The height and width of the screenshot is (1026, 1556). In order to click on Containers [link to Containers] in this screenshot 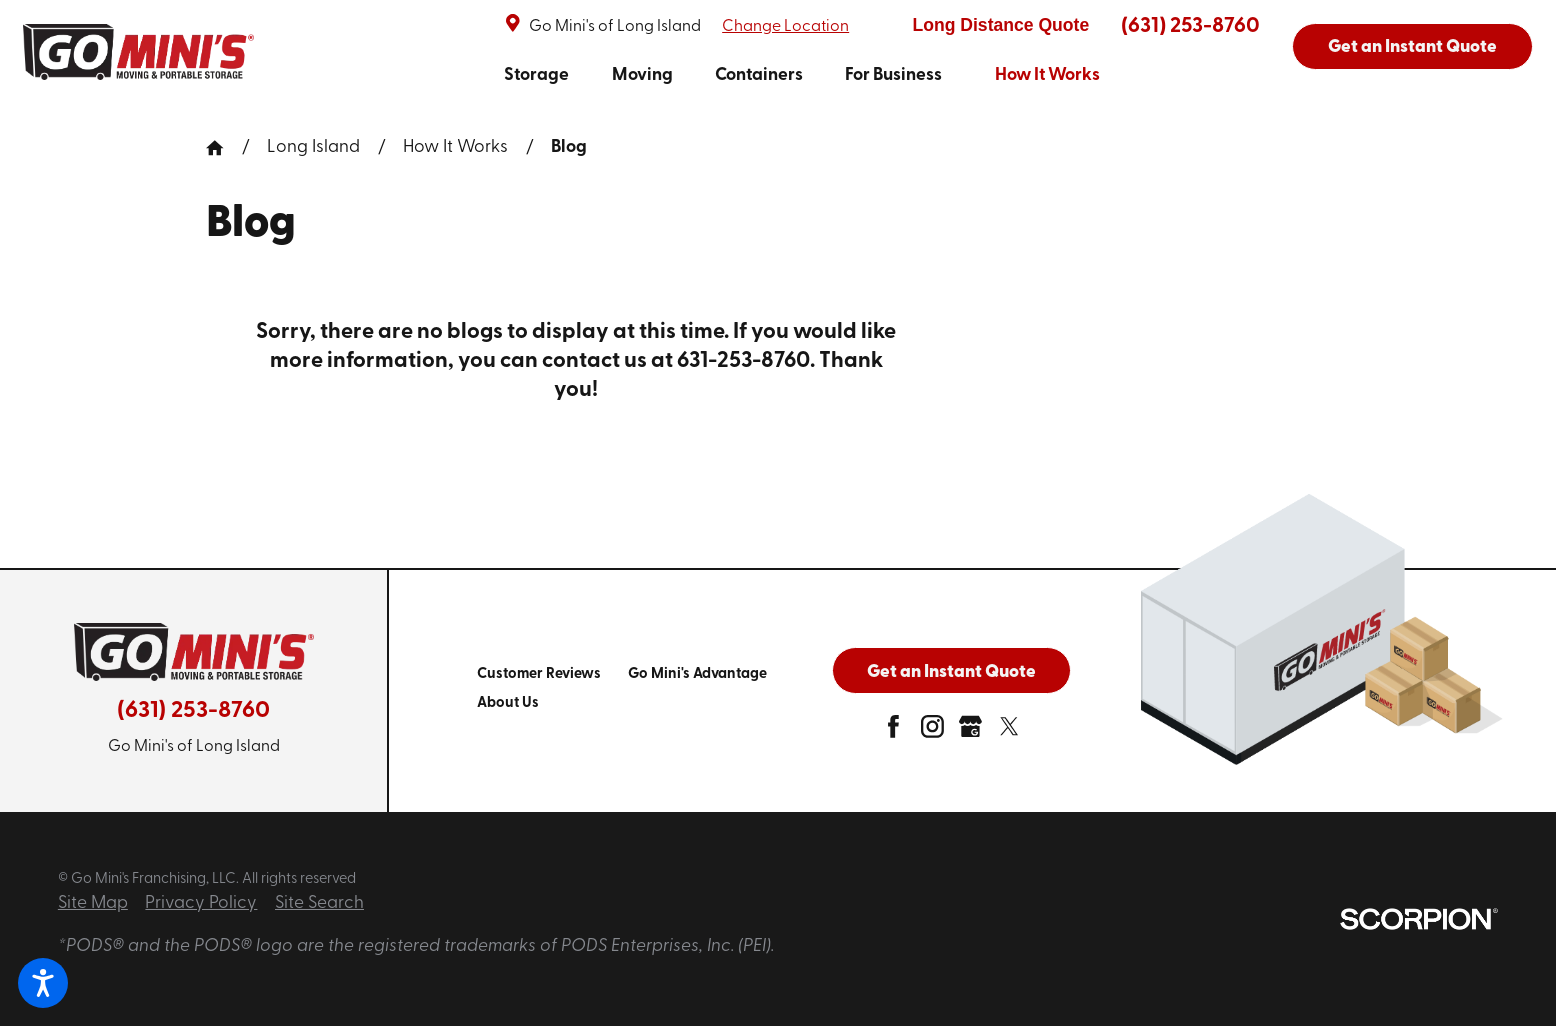, I will do `click(759, 75)`.